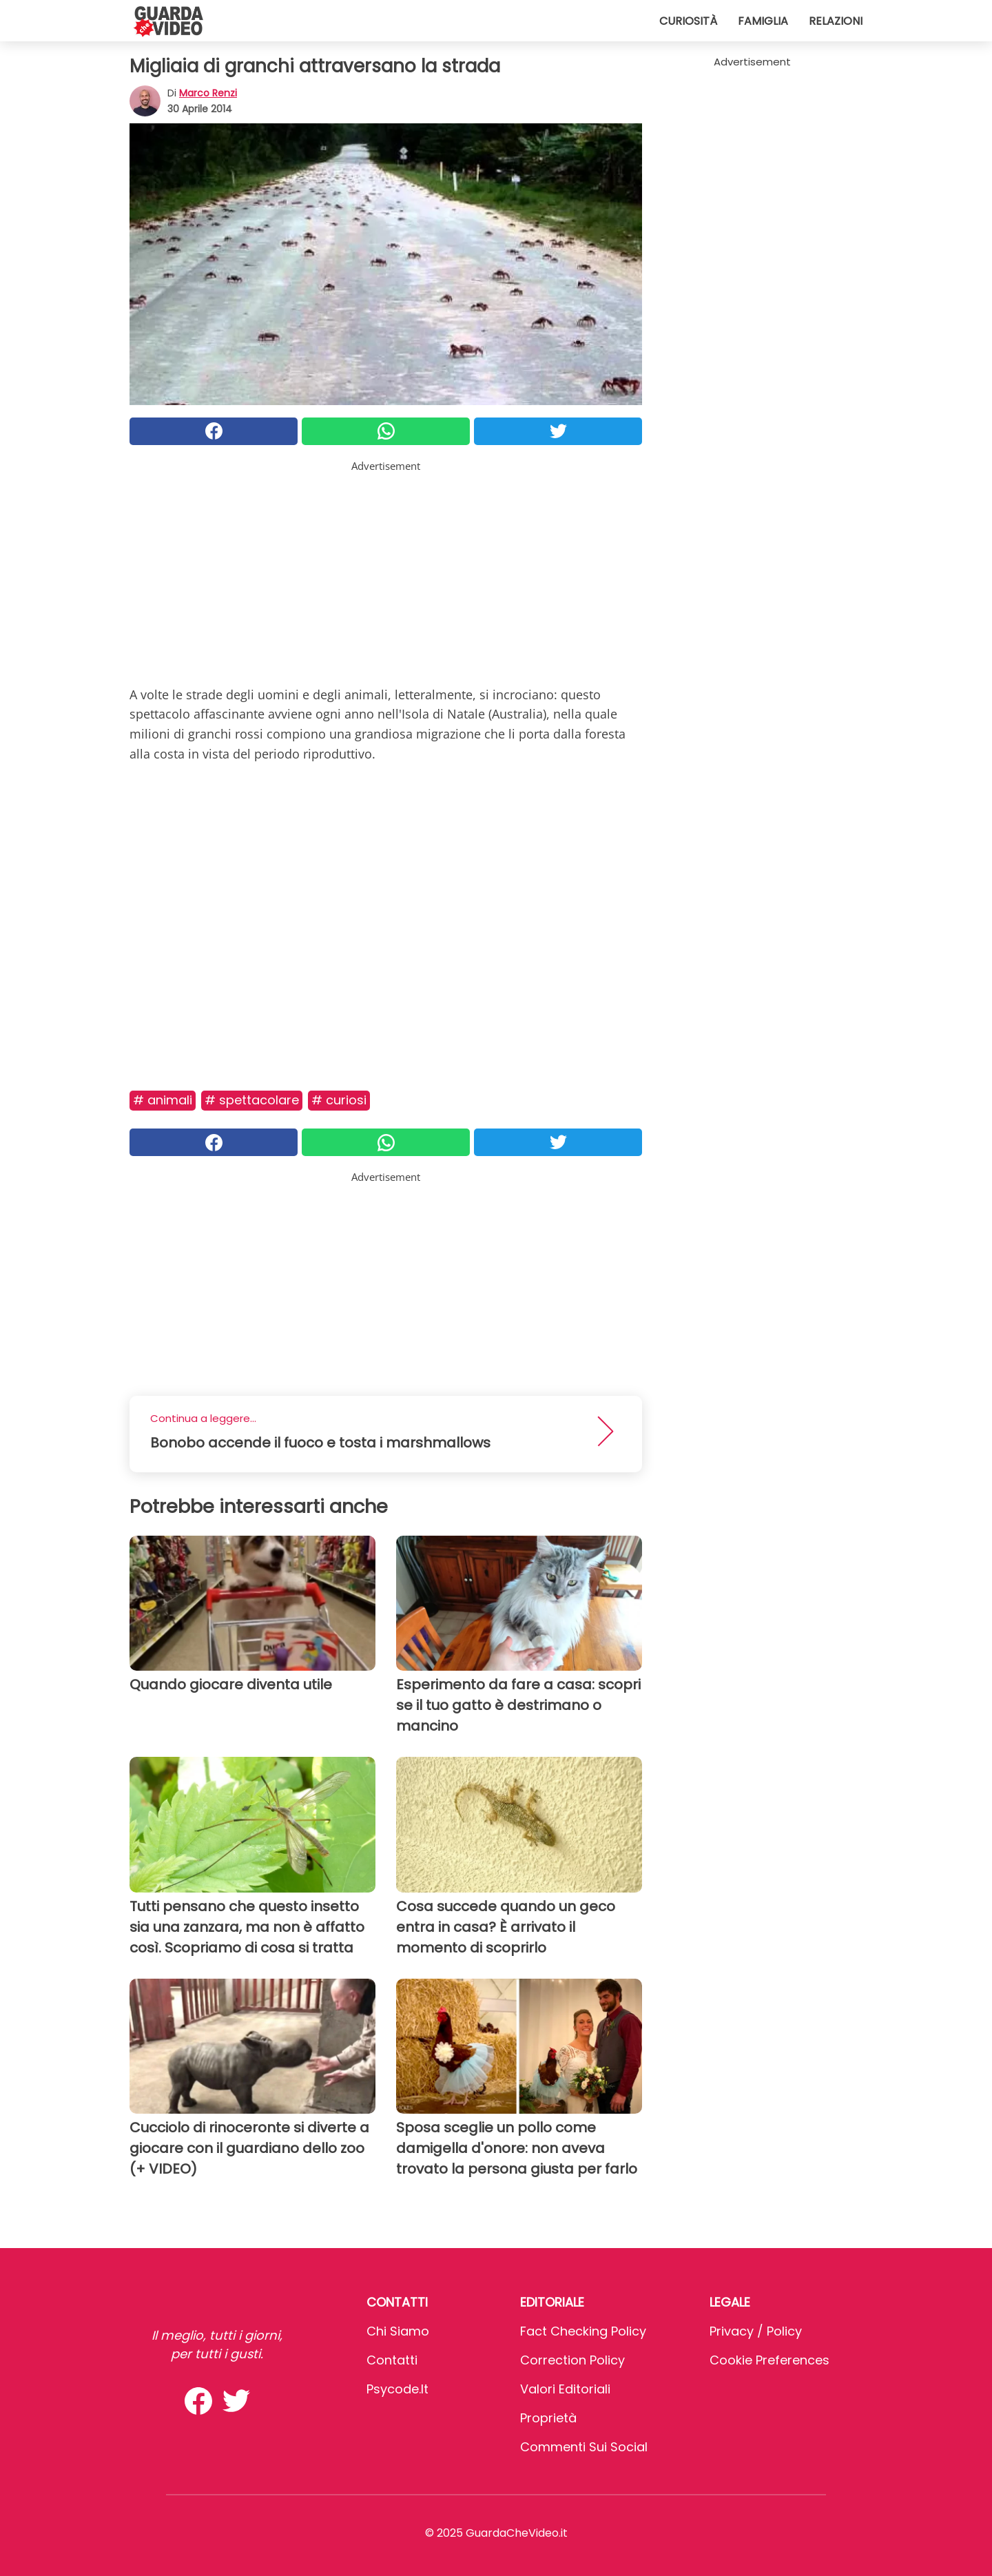  Describe the element at coordinates (548, 2417) in the screenshot. I see `Proprietà` at that location.